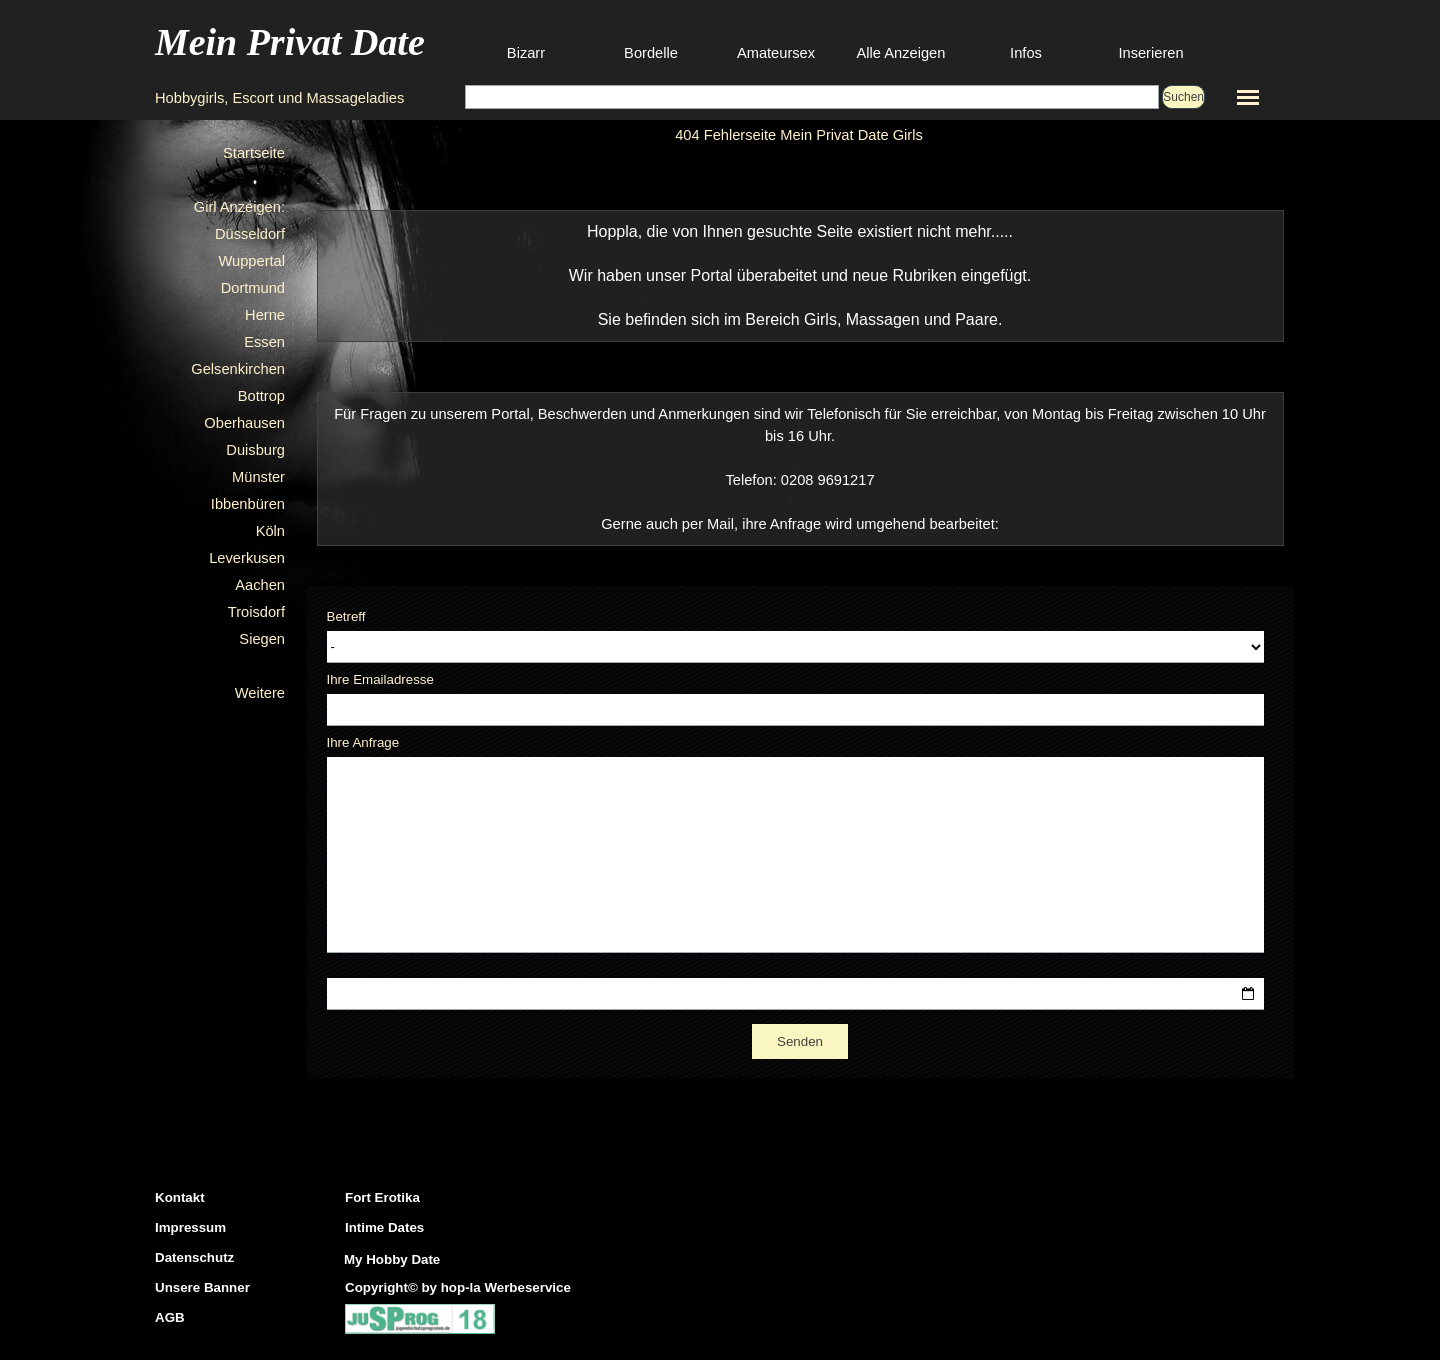 This screenshot has width=1440, height=1360. What do you see at coordinates (800, 276) in the screenshot?
I see `[tabpanel]` at bounding box center [800, 276].